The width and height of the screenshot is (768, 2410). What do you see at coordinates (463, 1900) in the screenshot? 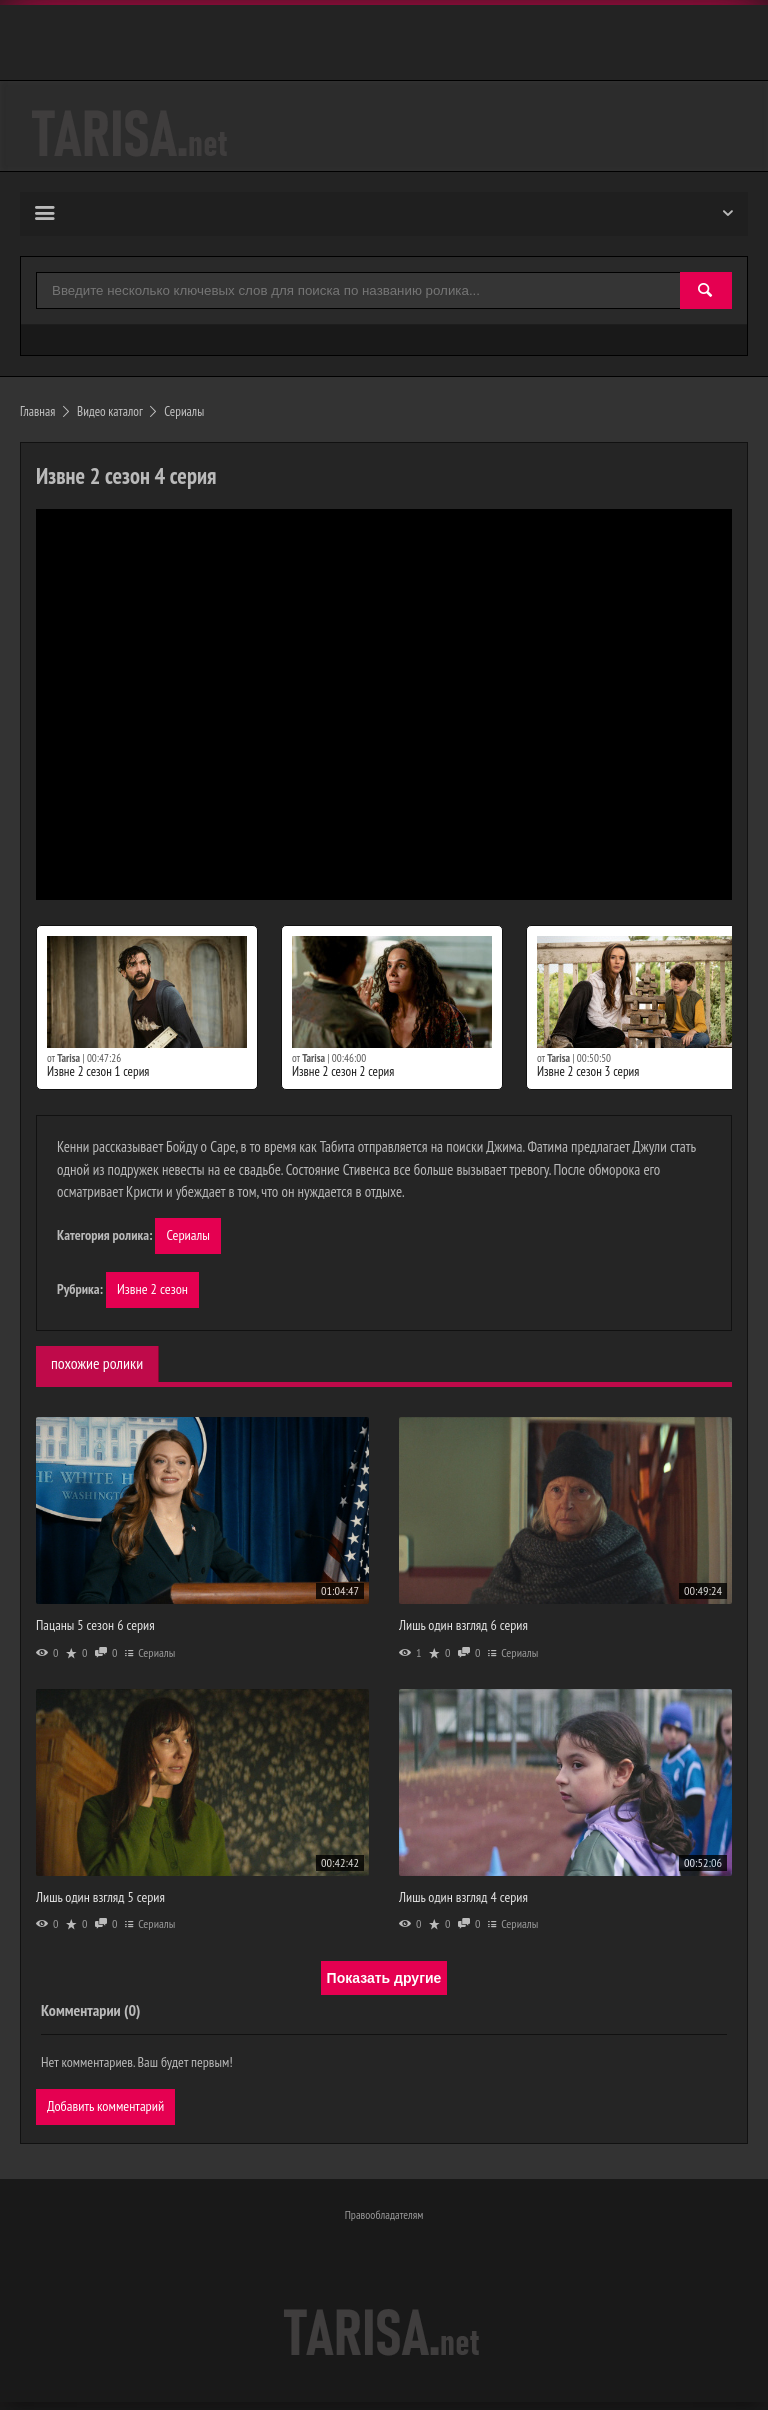
I see `Лишь один взгляд 4 серия` at bounding box center [463, 1900].